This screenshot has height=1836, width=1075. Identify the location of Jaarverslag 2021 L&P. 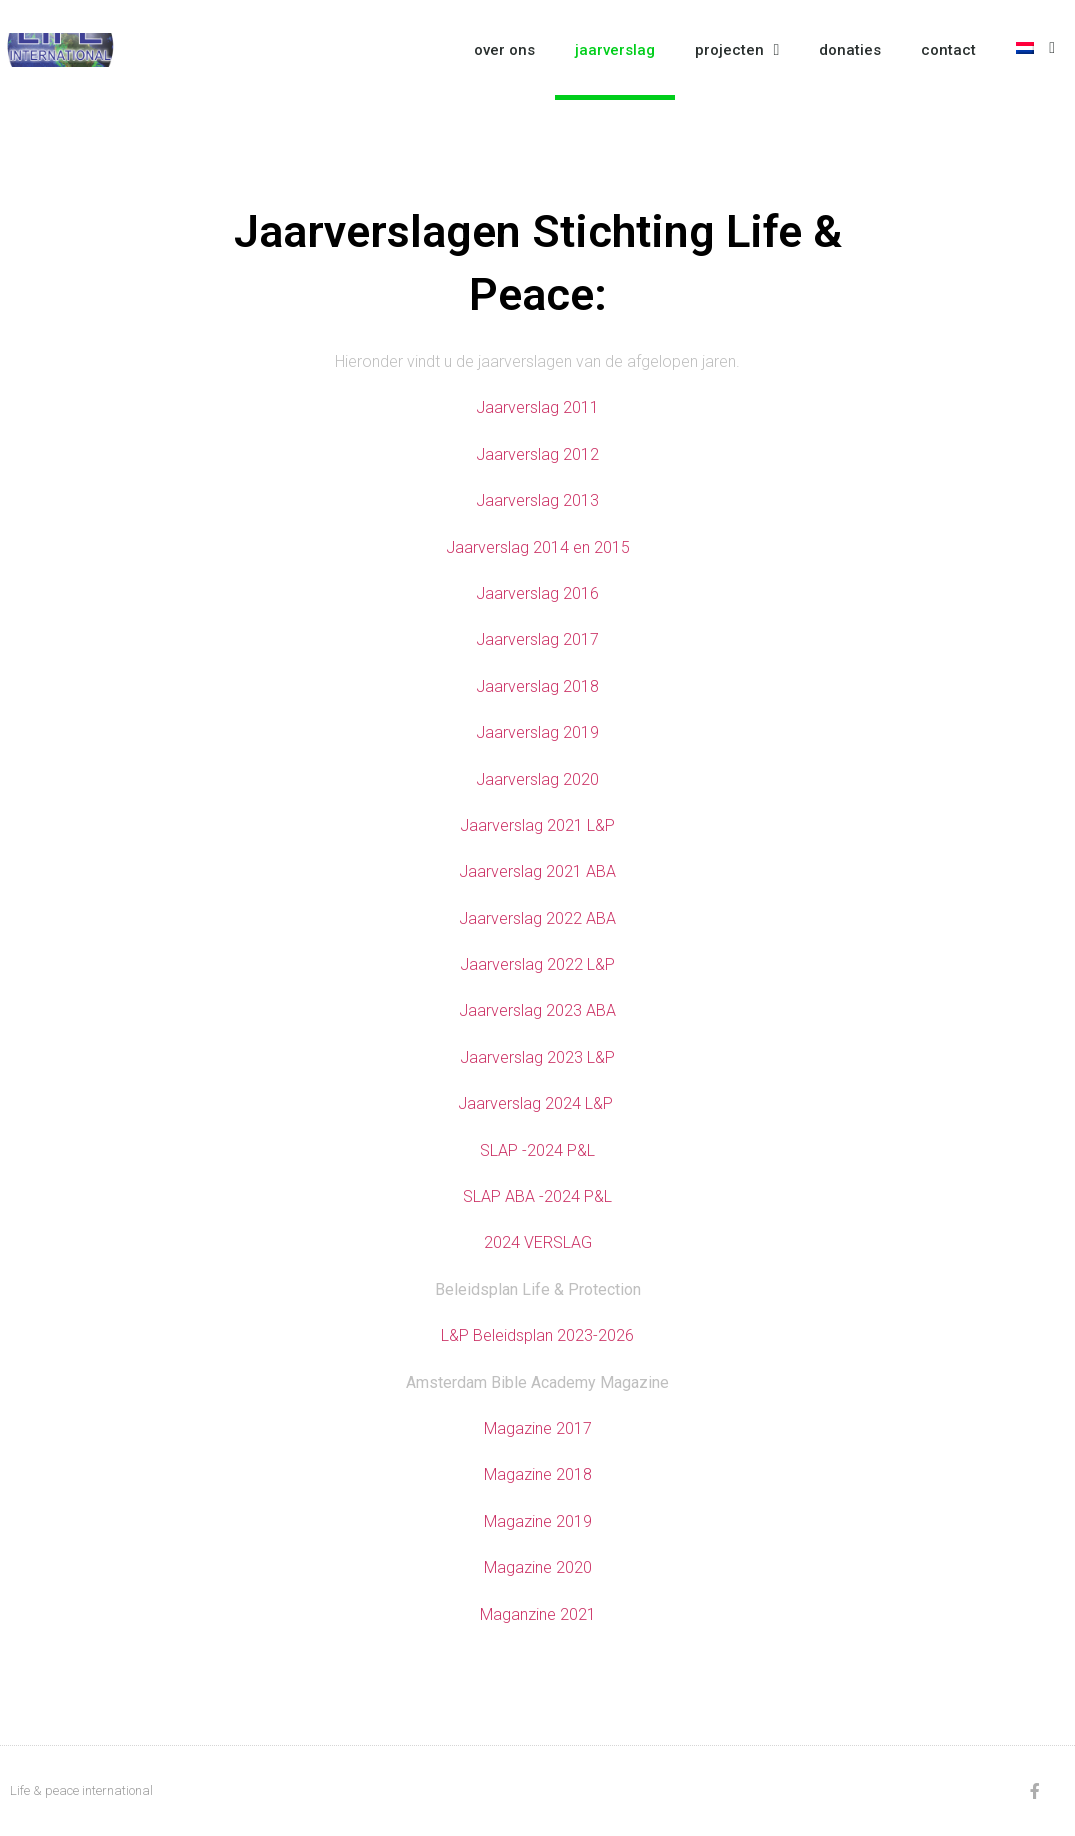
(537, 825).